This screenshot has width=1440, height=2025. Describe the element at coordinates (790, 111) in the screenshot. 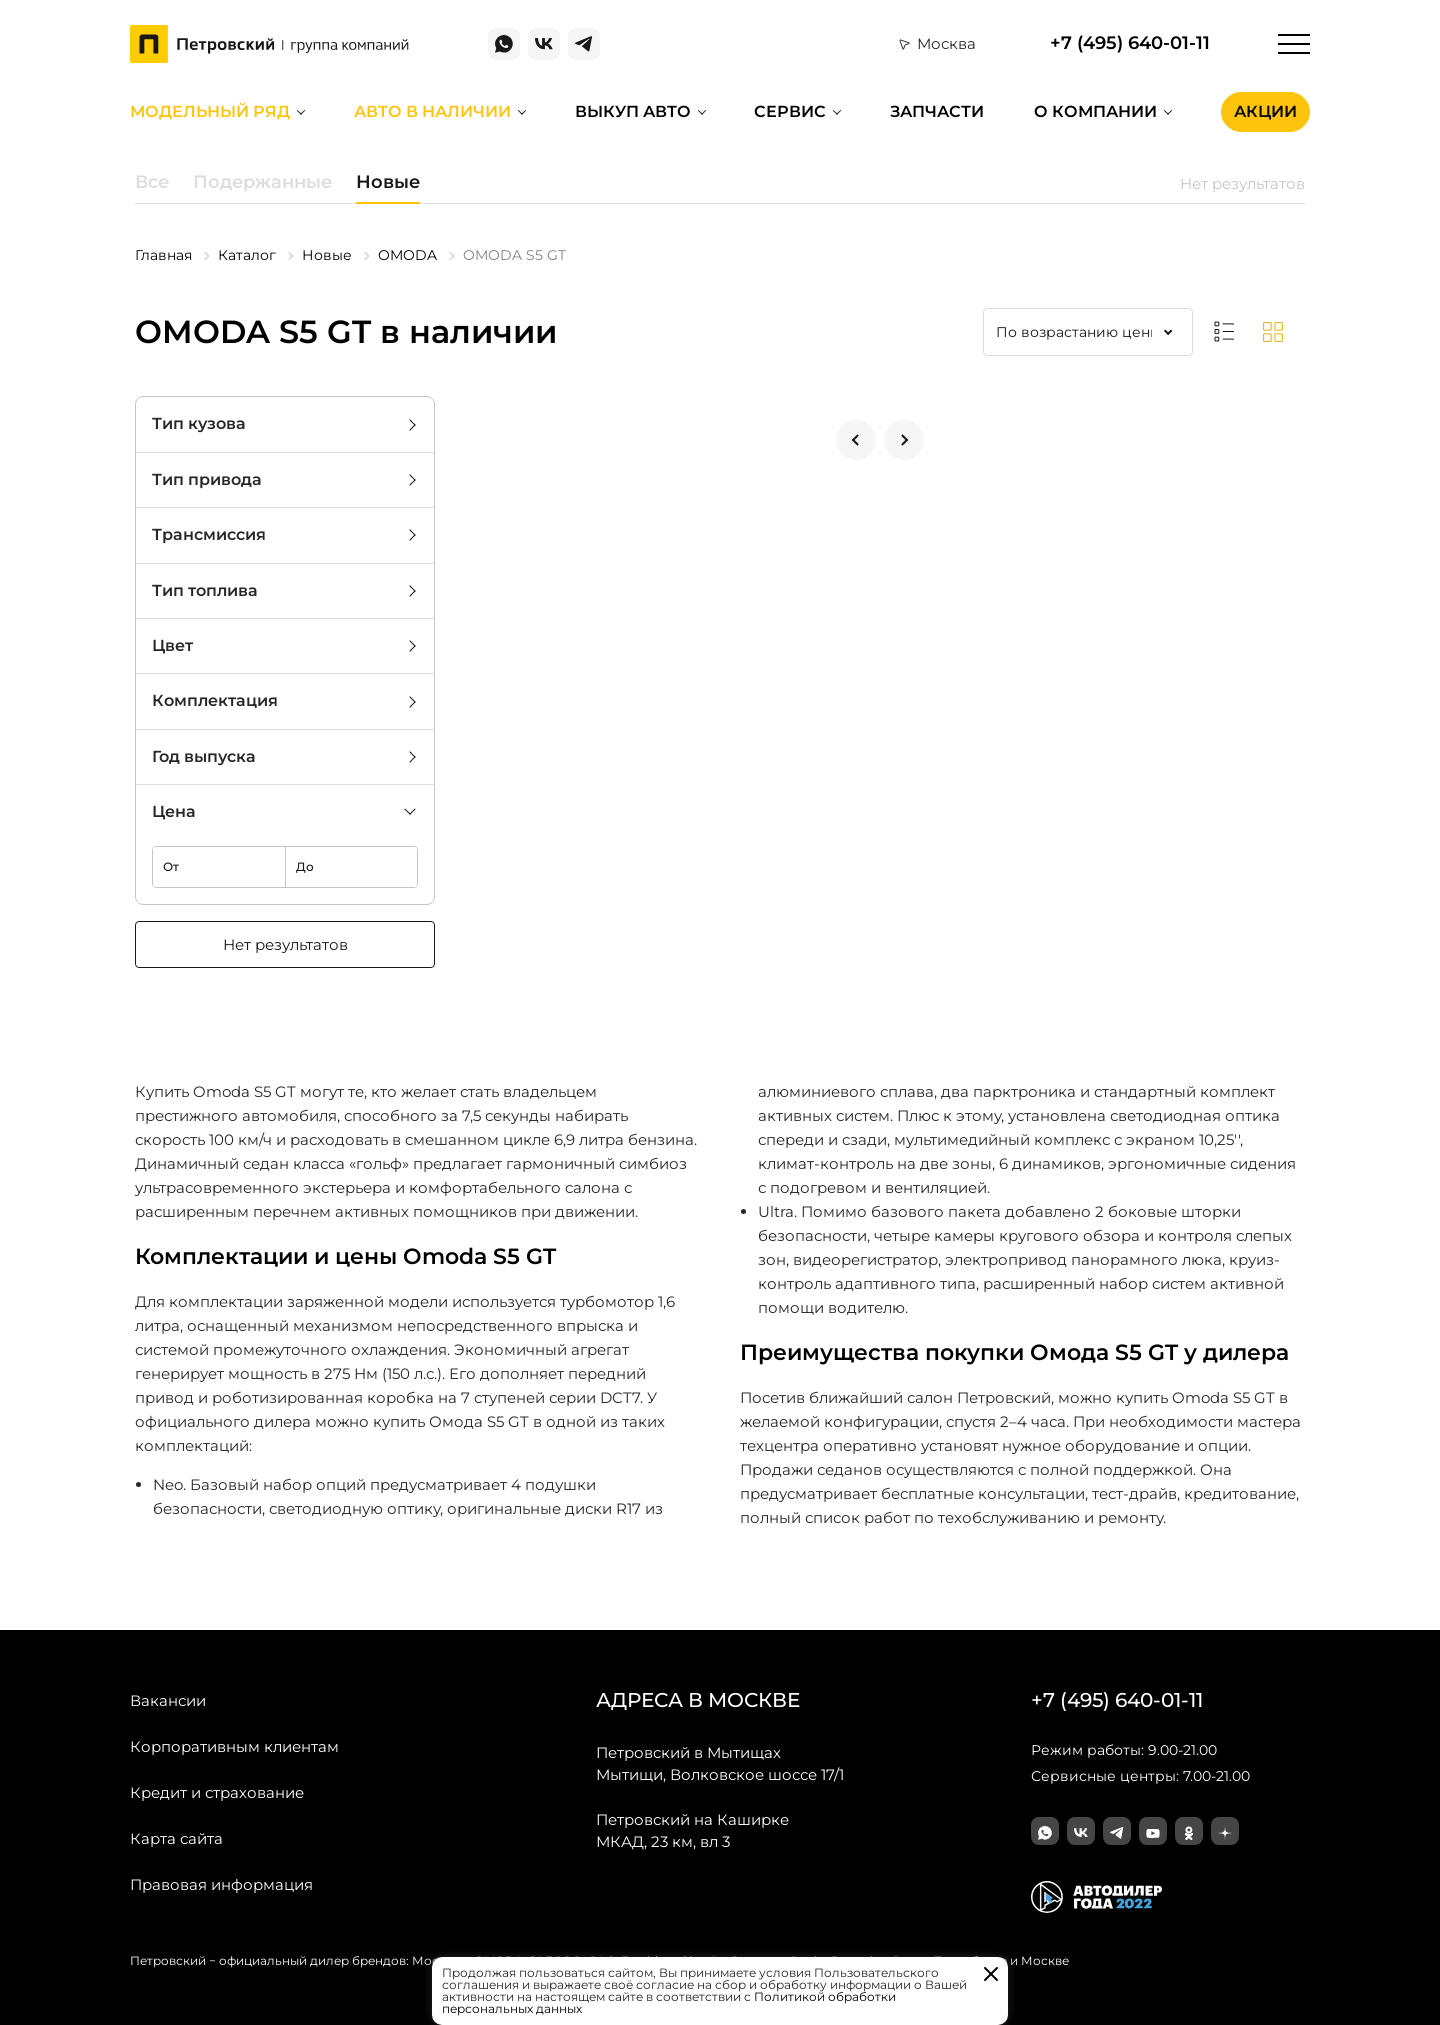

I see `Сервис` at that location.